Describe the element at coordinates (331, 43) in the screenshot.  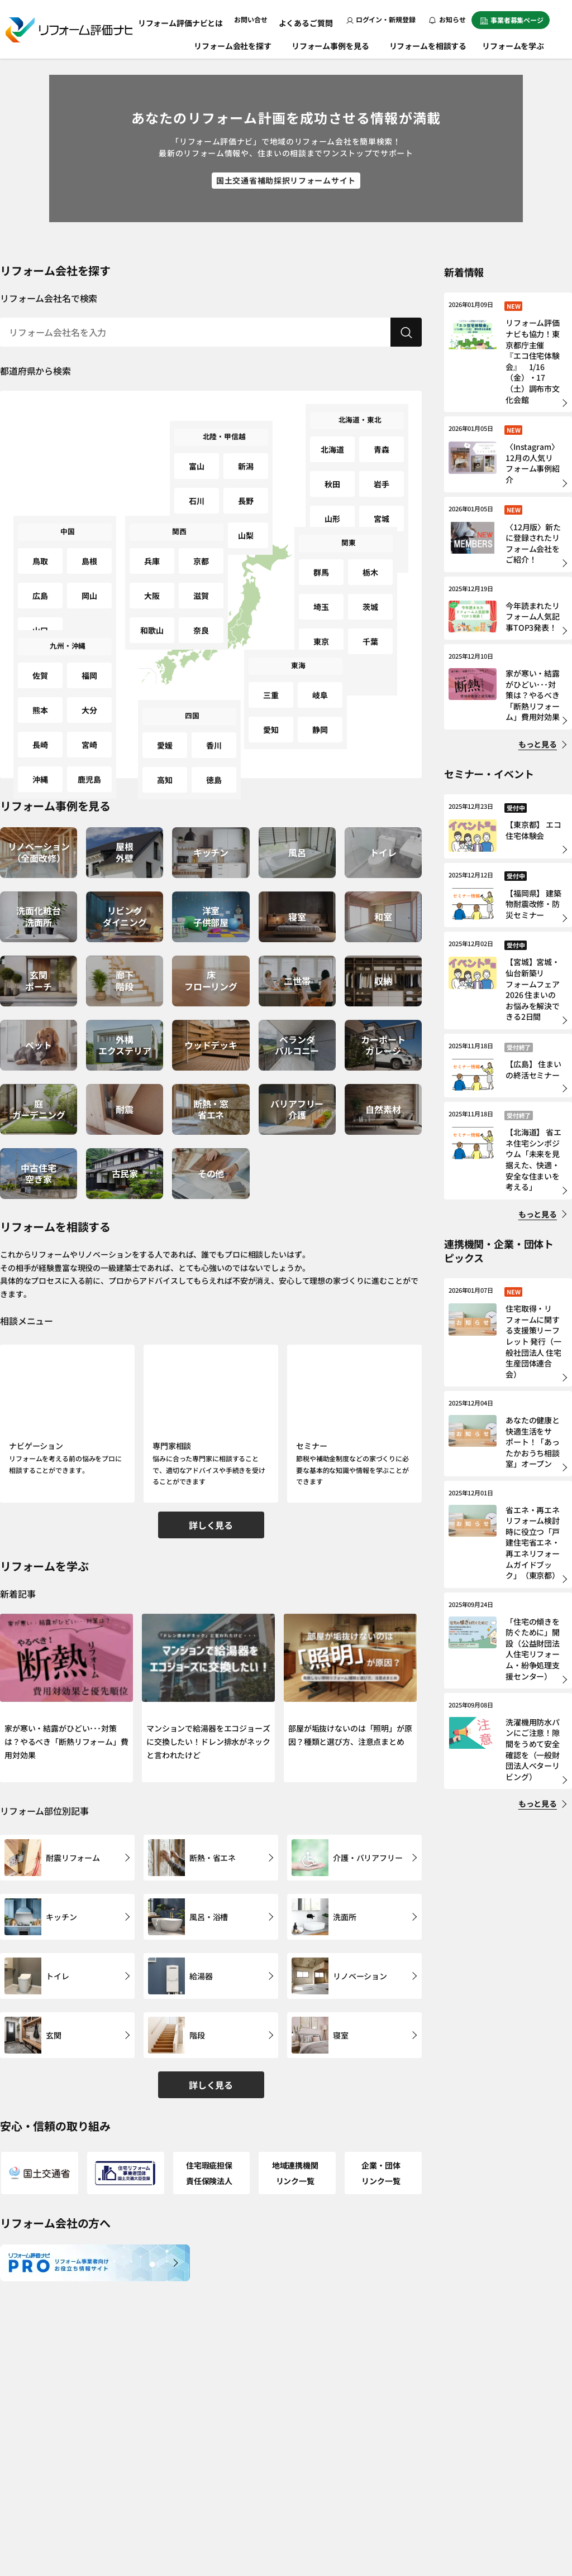
I see `リフォーム事例を見る` at that location.